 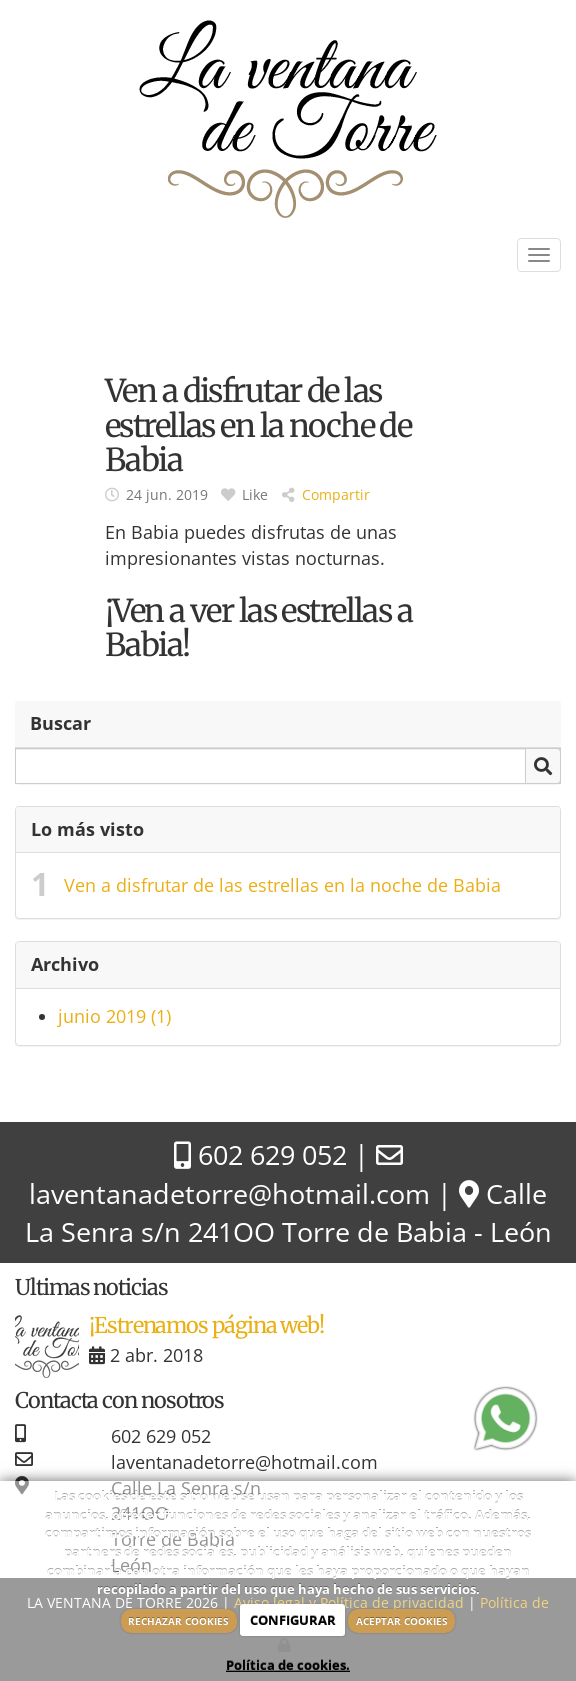 I want to click on CONFIGURAR, so click(x=293, y=1620).